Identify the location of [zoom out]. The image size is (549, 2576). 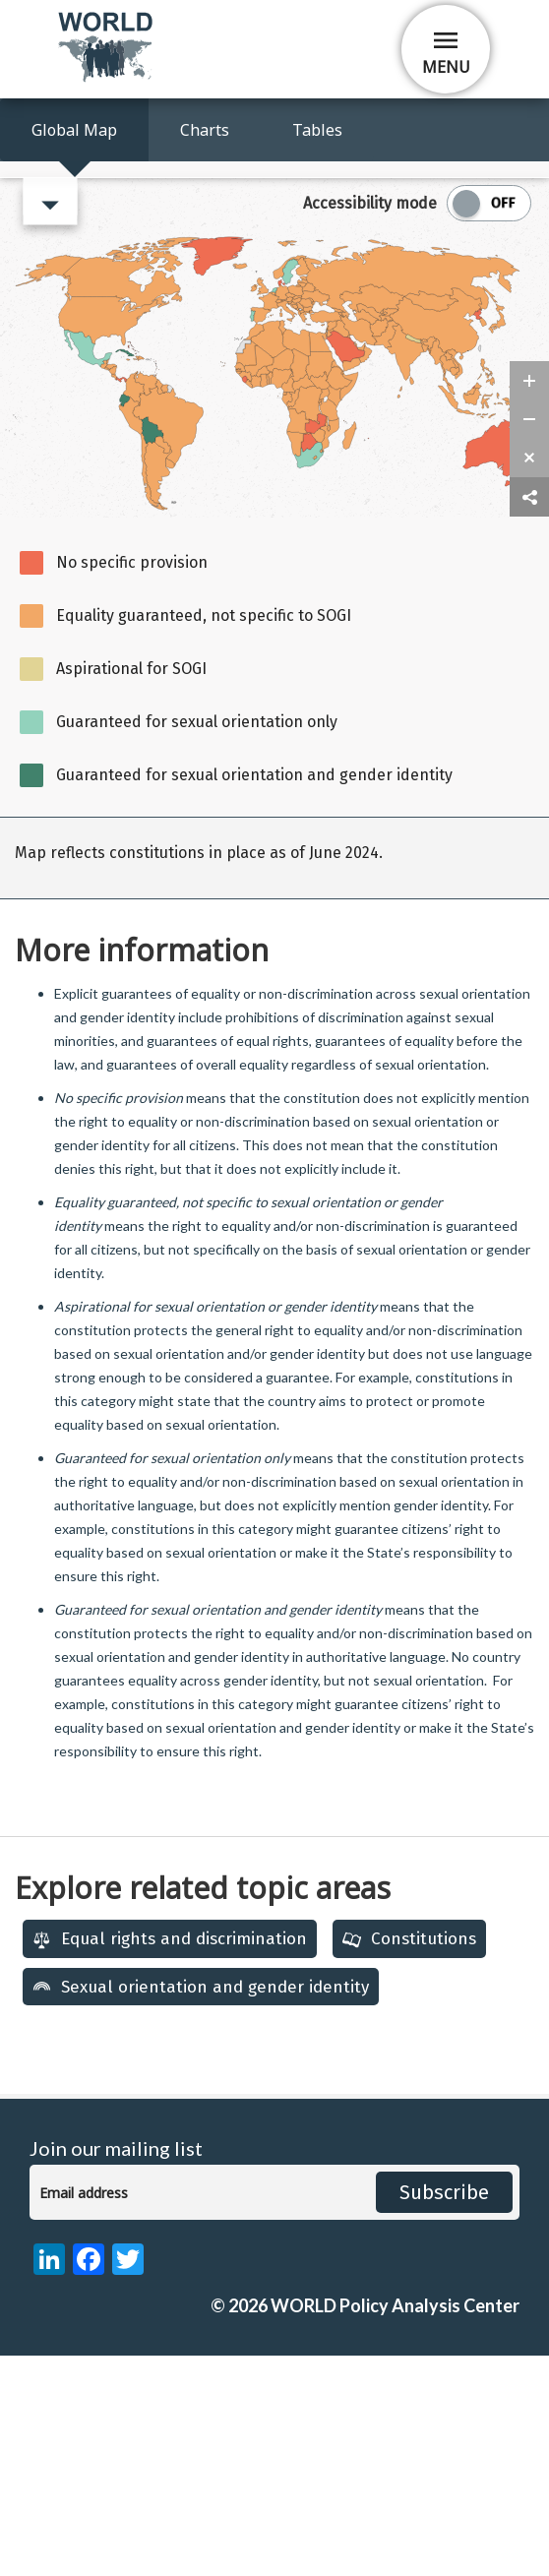
(529, 639).